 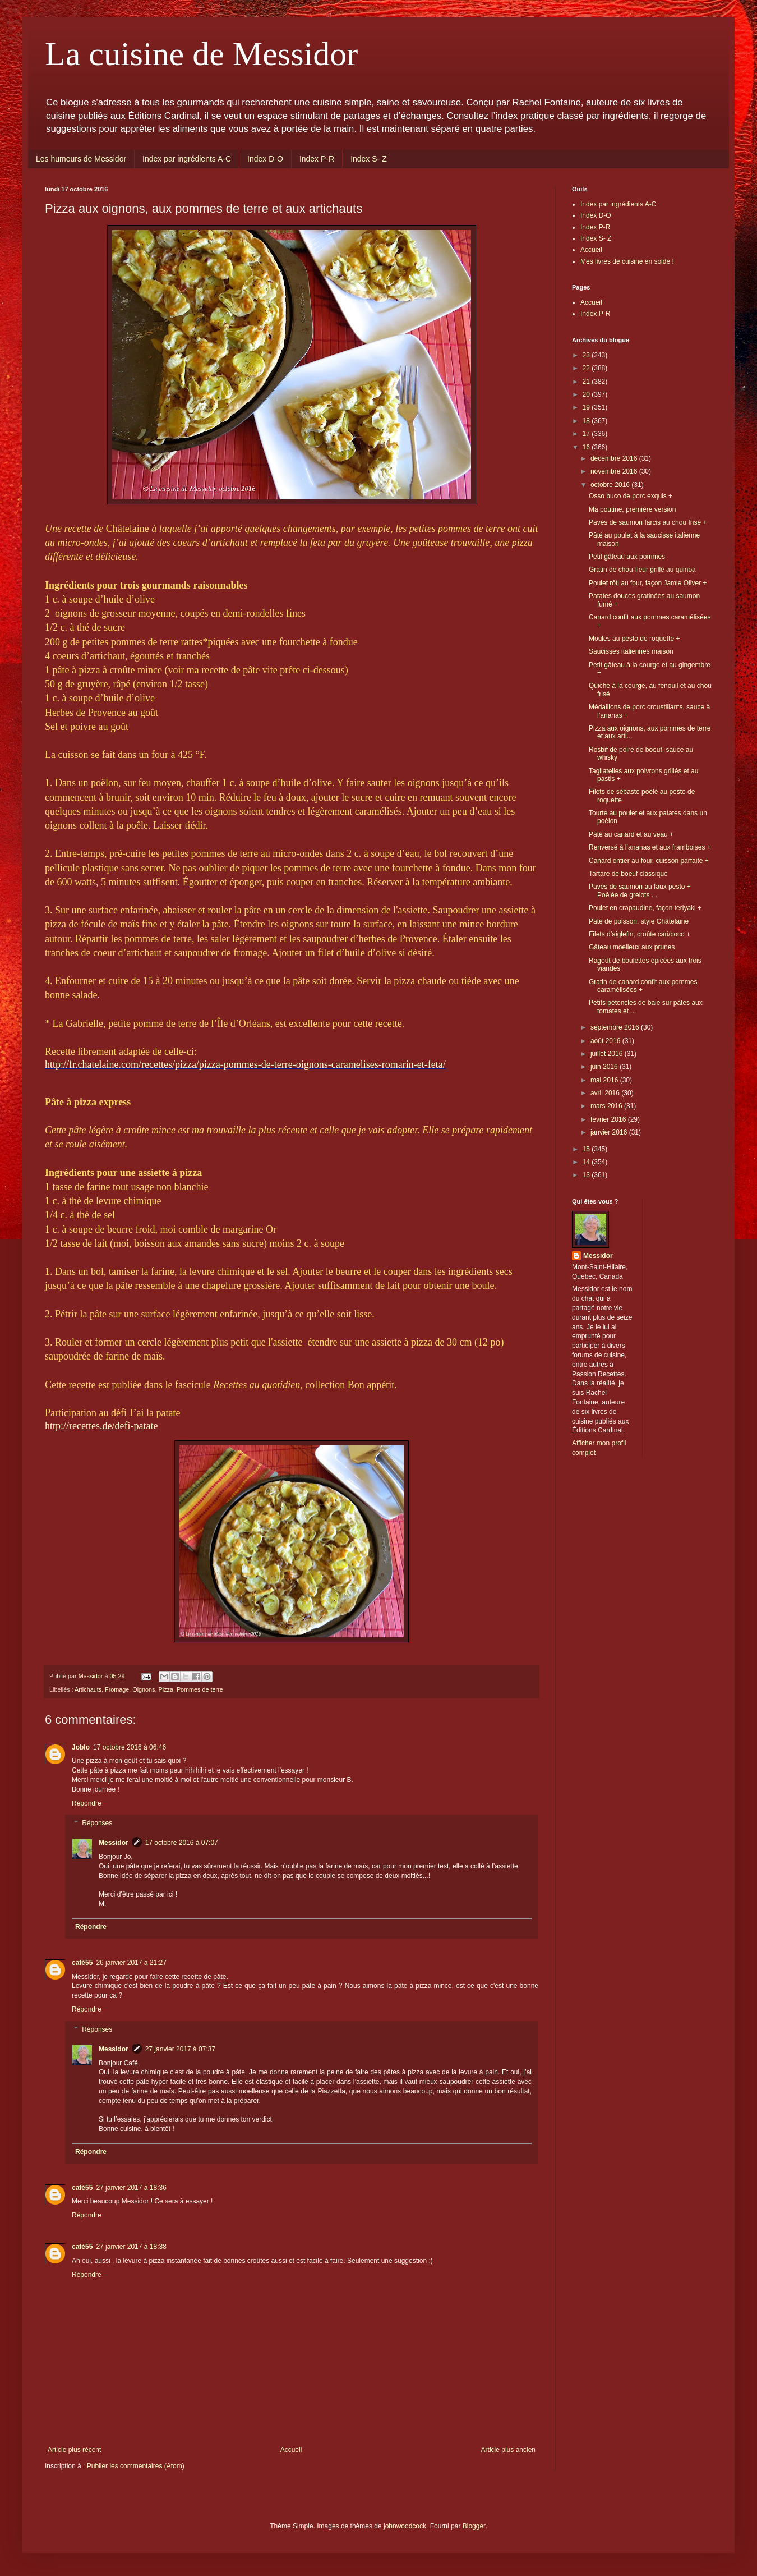 What do you see at coordinates (186, 158) in the screenshot?
I see `Index par ingrédients A-C` at bounding box center [186, 158].